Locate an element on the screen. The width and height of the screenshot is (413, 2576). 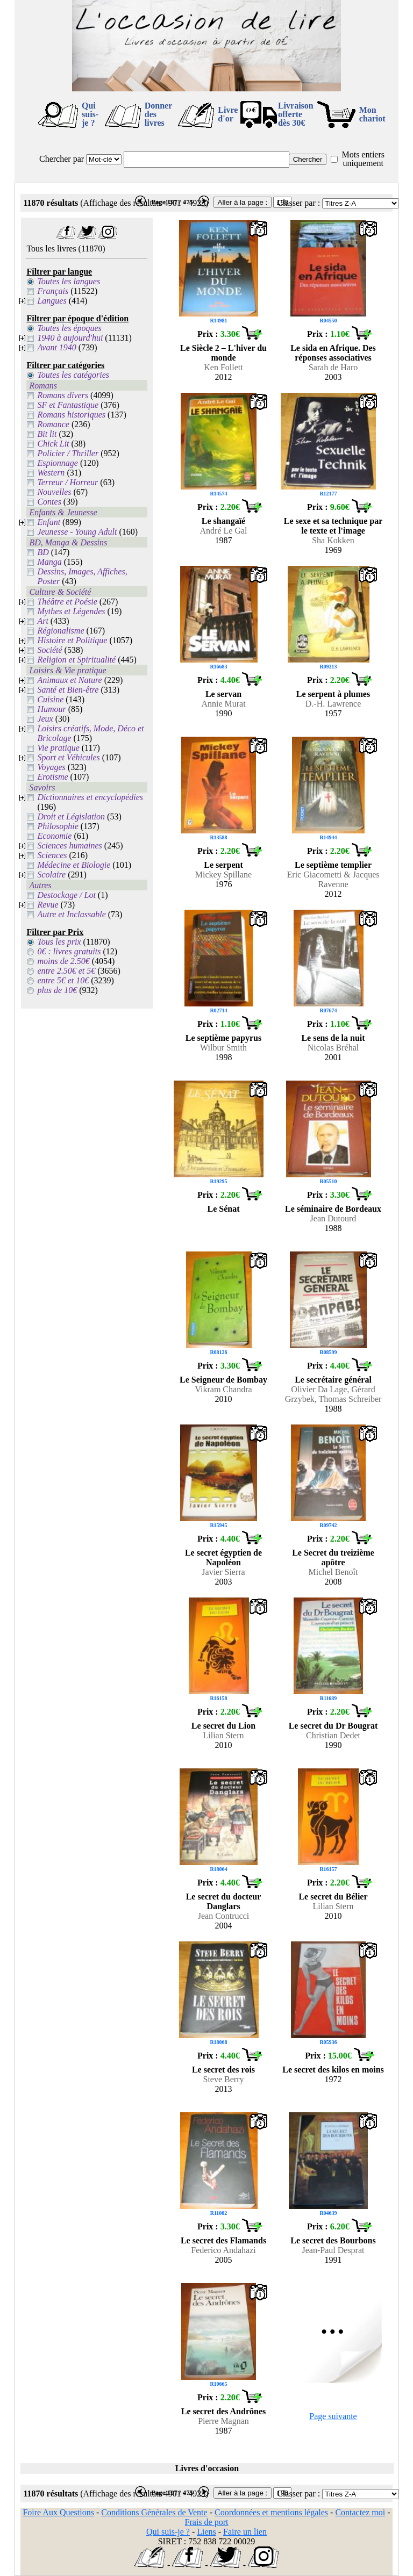
Revue is located at coordinates (47, 904).